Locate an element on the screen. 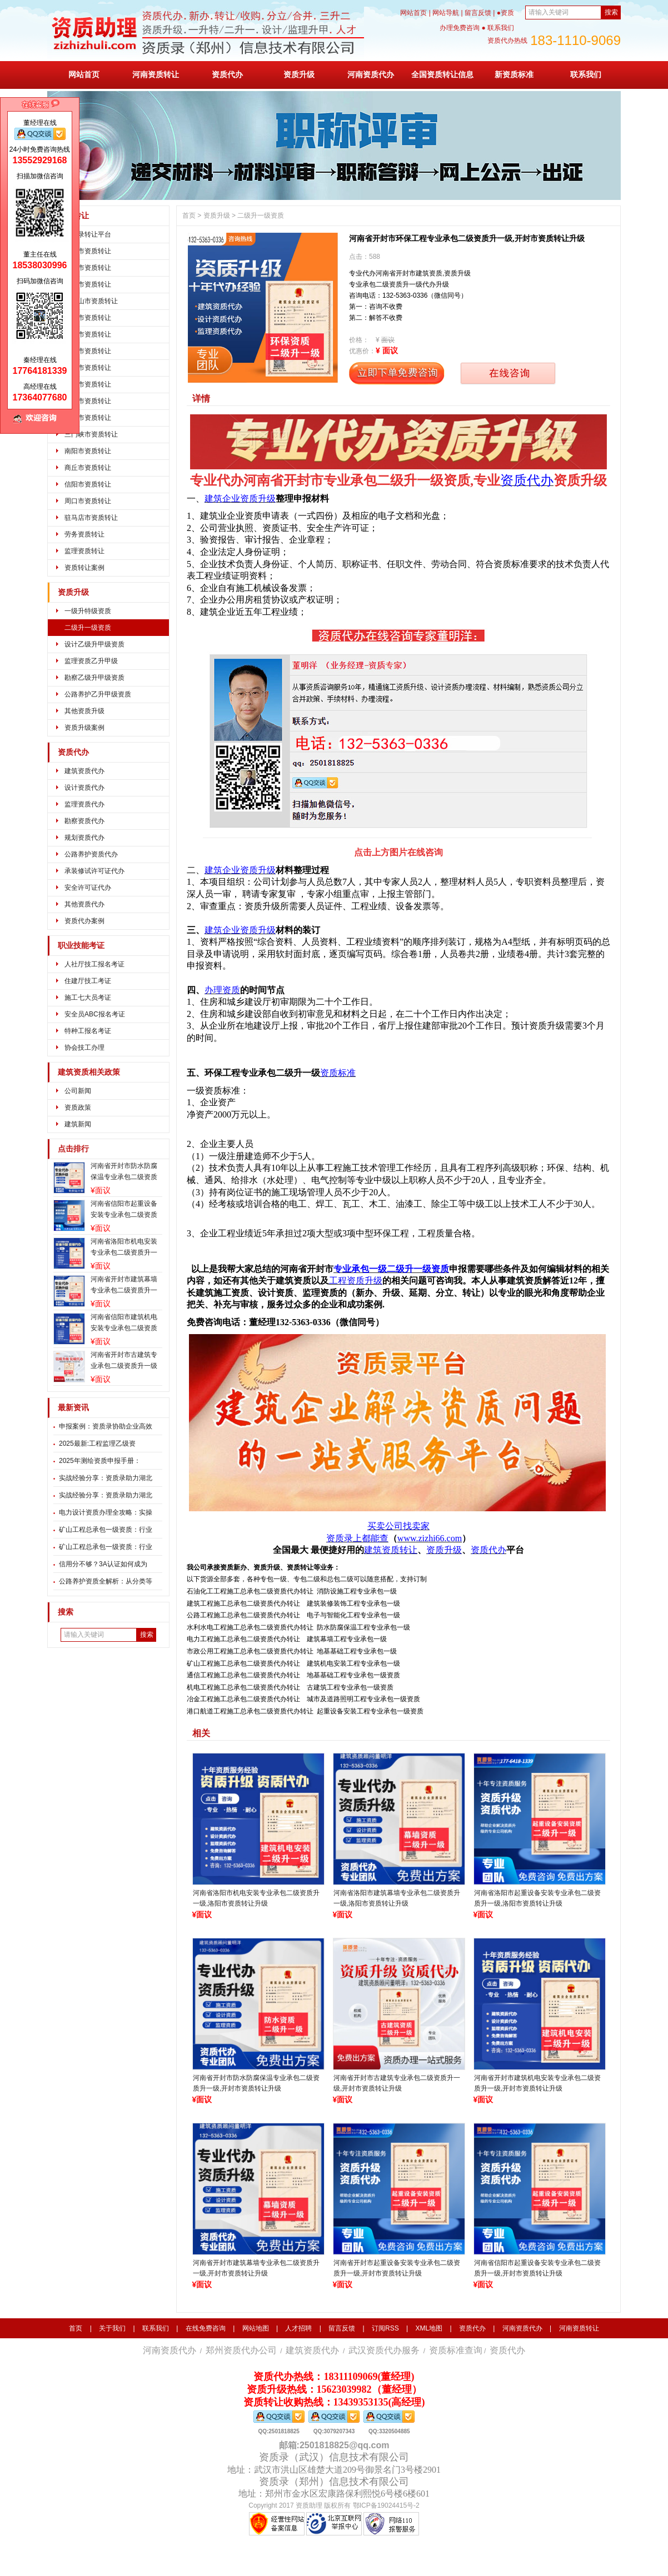 This screenshot has width=668, height=2576. 勘察乙级升甲级资质 is located at coordinates (94, 677).